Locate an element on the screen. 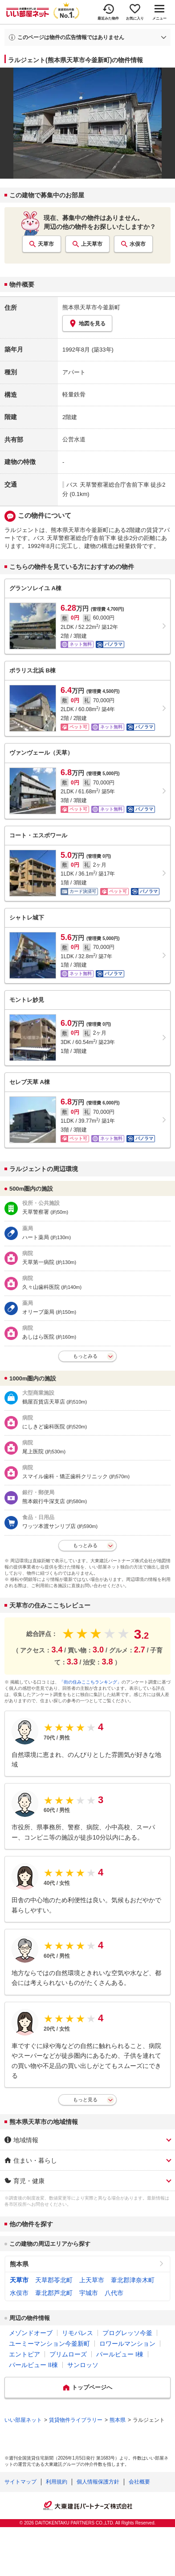 This screenshot has height=2576, width=175. 八代市 is located at coordinates (114, 2293).